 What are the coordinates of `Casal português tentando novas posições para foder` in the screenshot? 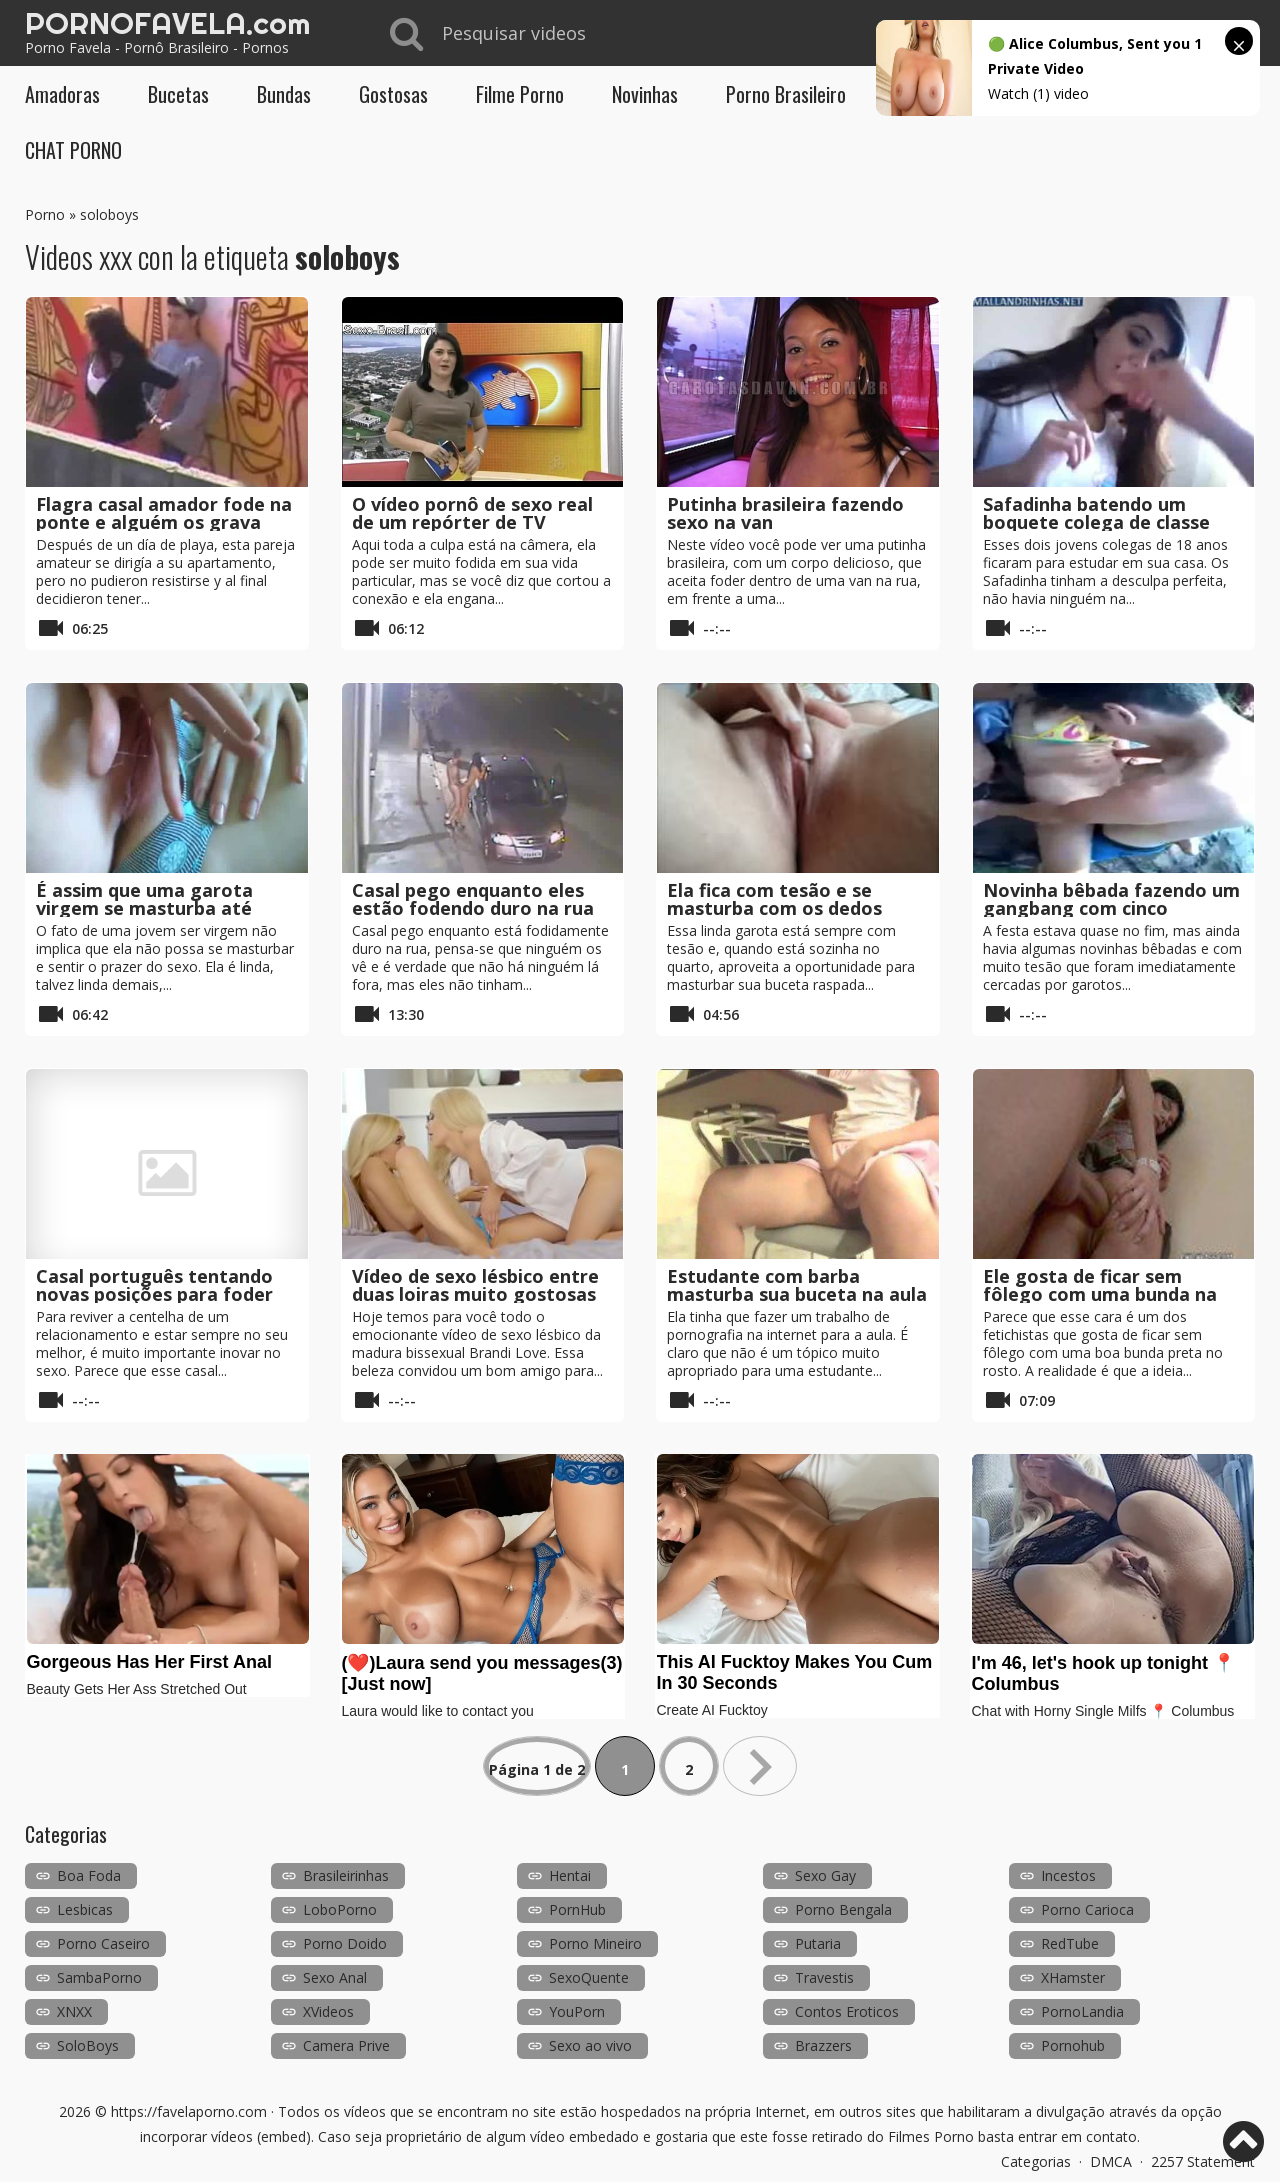 It's located at (154, 1285).